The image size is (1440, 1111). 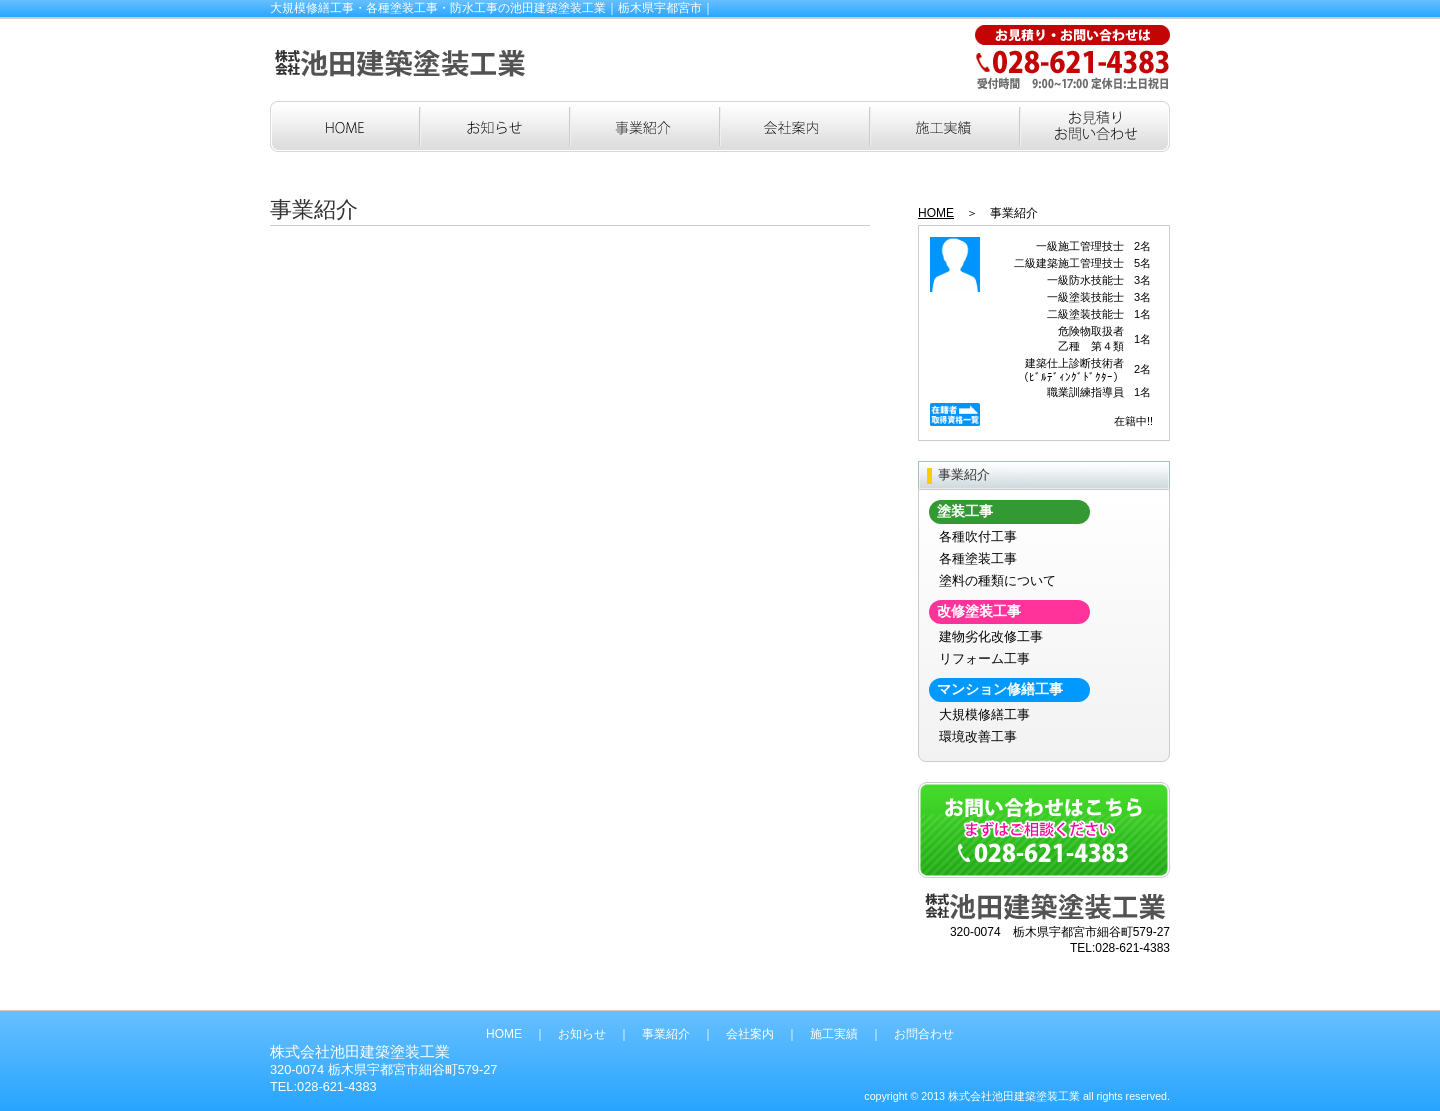 What do you see at coordinates (834, 1034) in the screenshot?
I see `施工実績` at bounding box center [834, 1034].